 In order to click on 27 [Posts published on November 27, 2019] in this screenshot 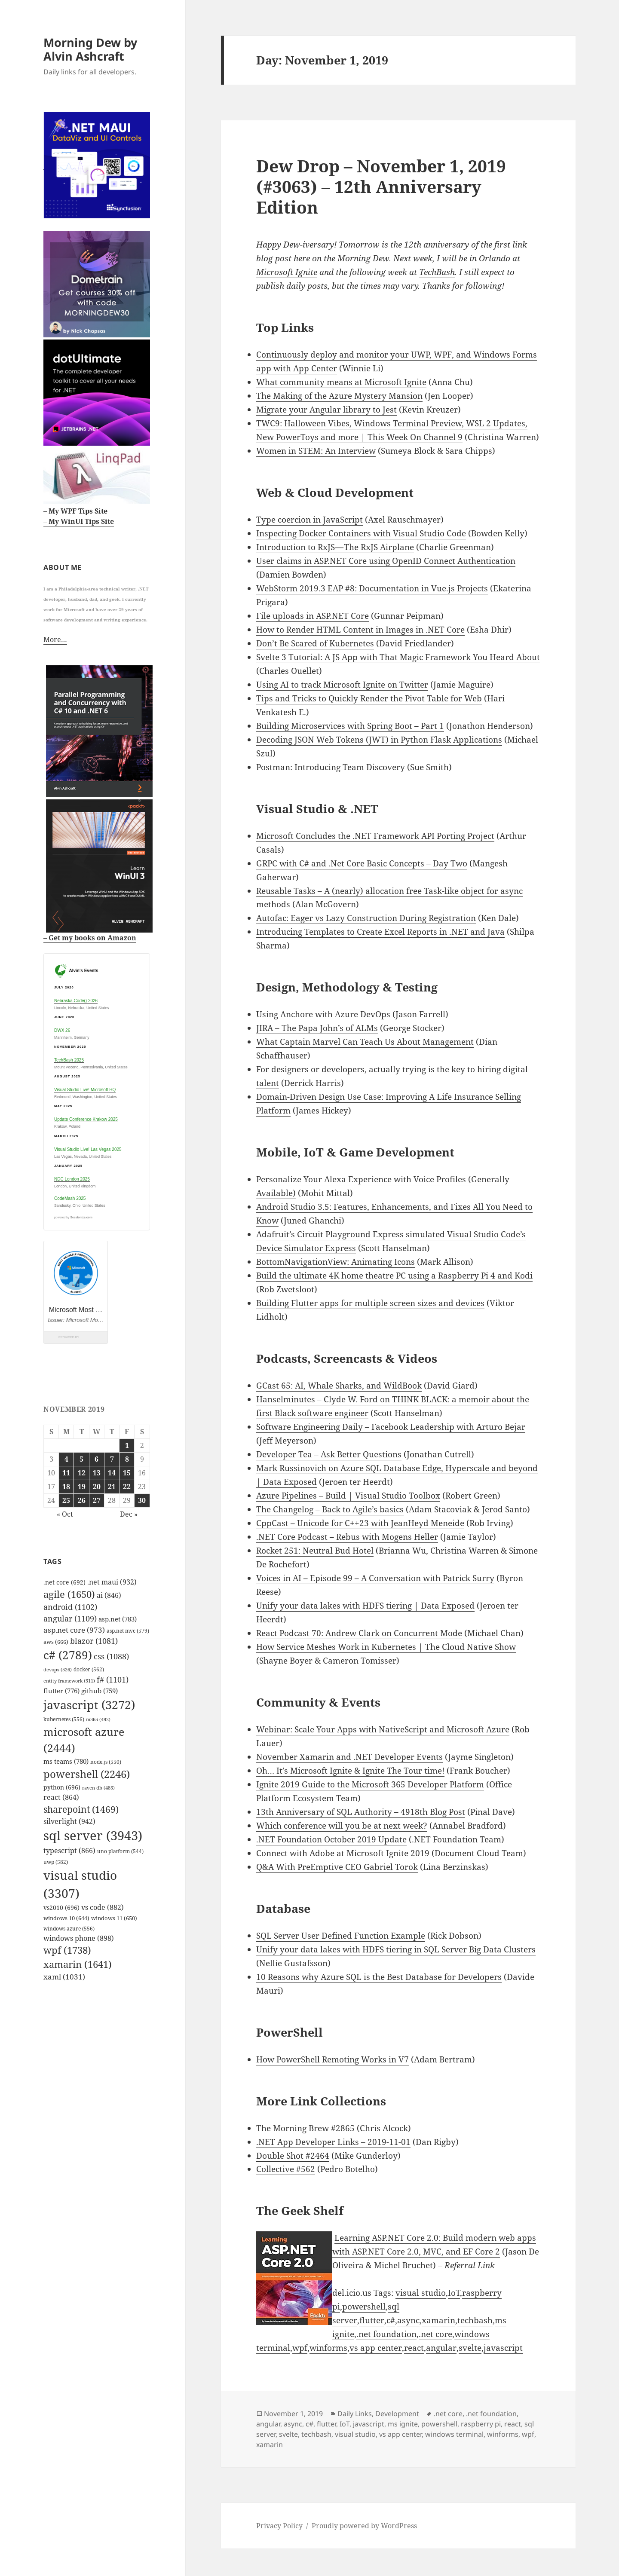, I will do `click(97, 1500)`.